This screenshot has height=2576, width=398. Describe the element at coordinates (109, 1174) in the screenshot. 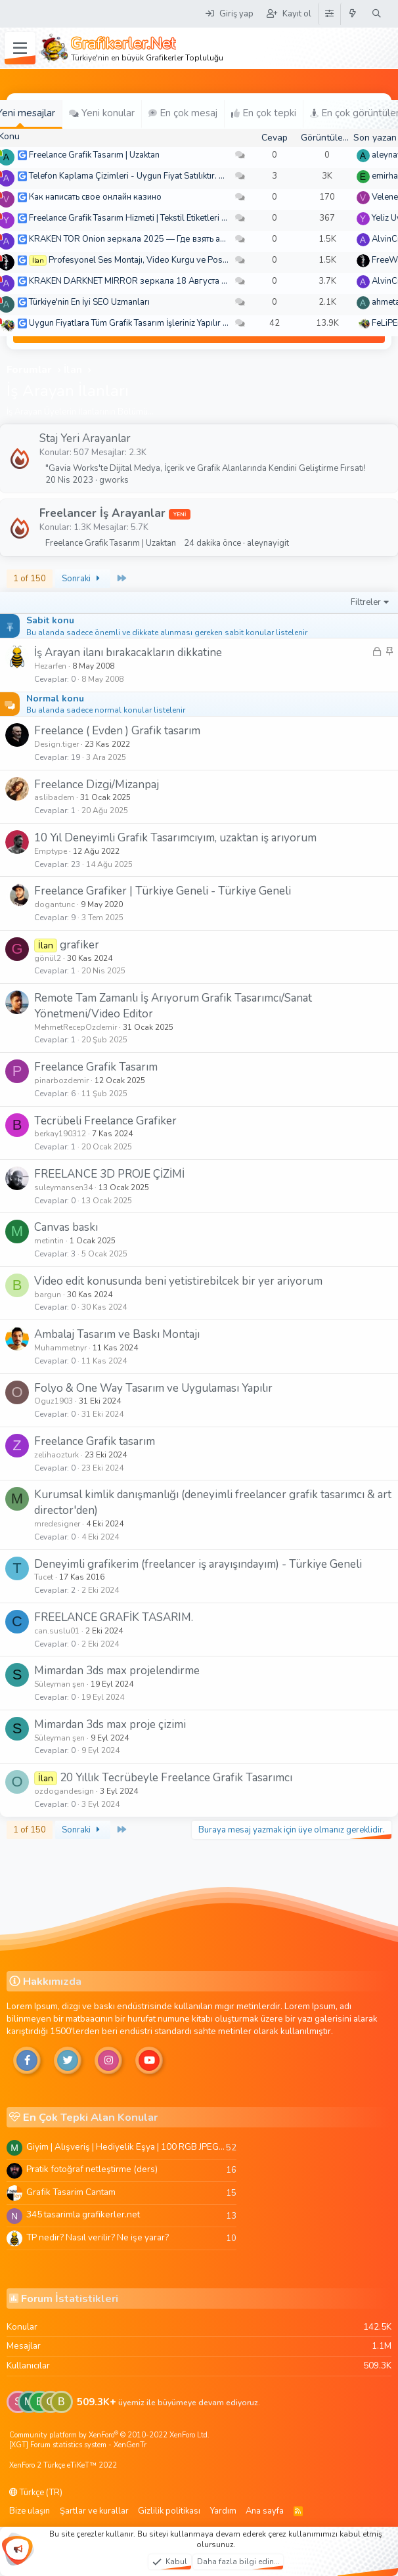

I see `FREELANCE 3D PROJE ÇİZİMİ` at that location.